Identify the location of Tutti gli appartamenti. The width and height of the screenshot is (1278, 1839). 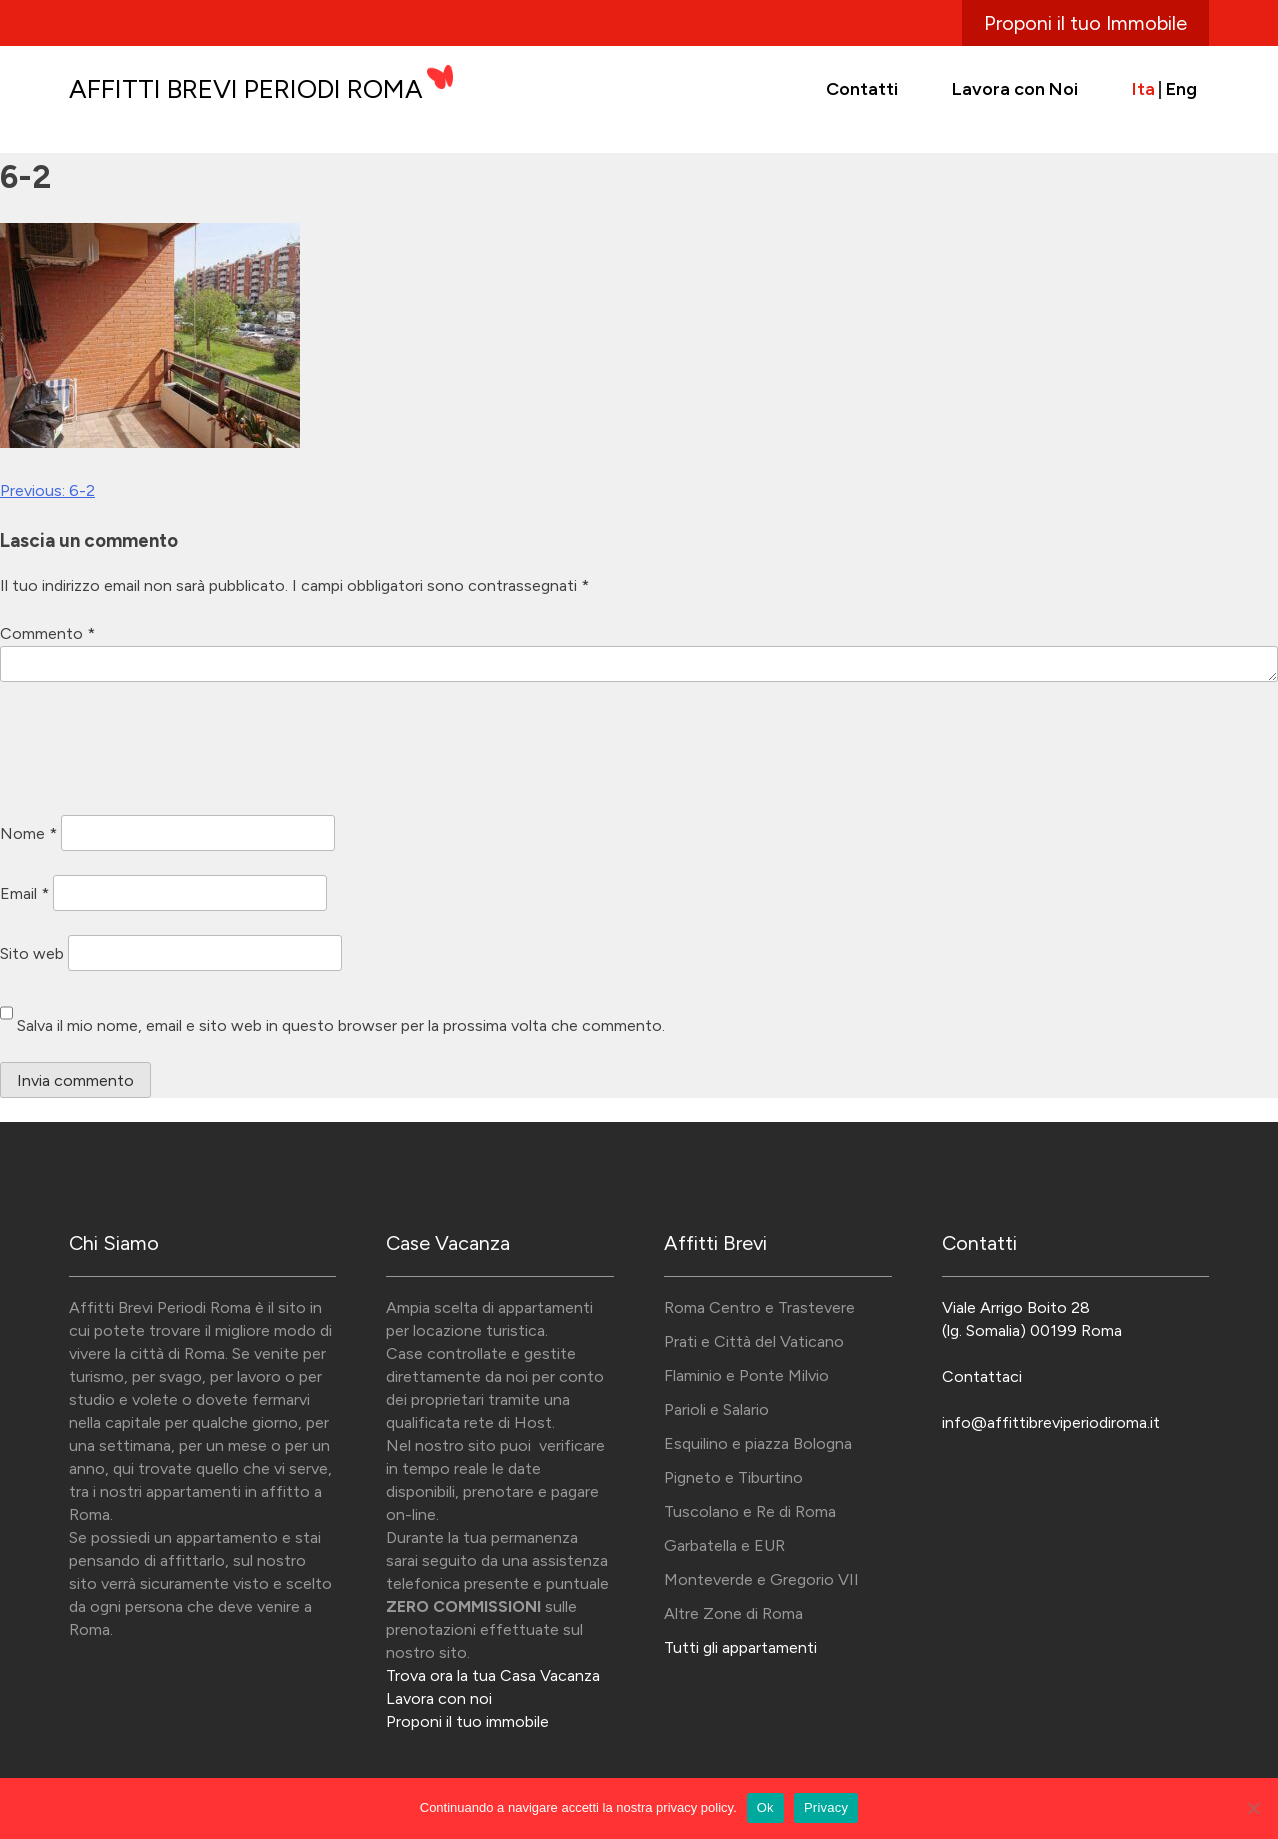
(740, 1647).